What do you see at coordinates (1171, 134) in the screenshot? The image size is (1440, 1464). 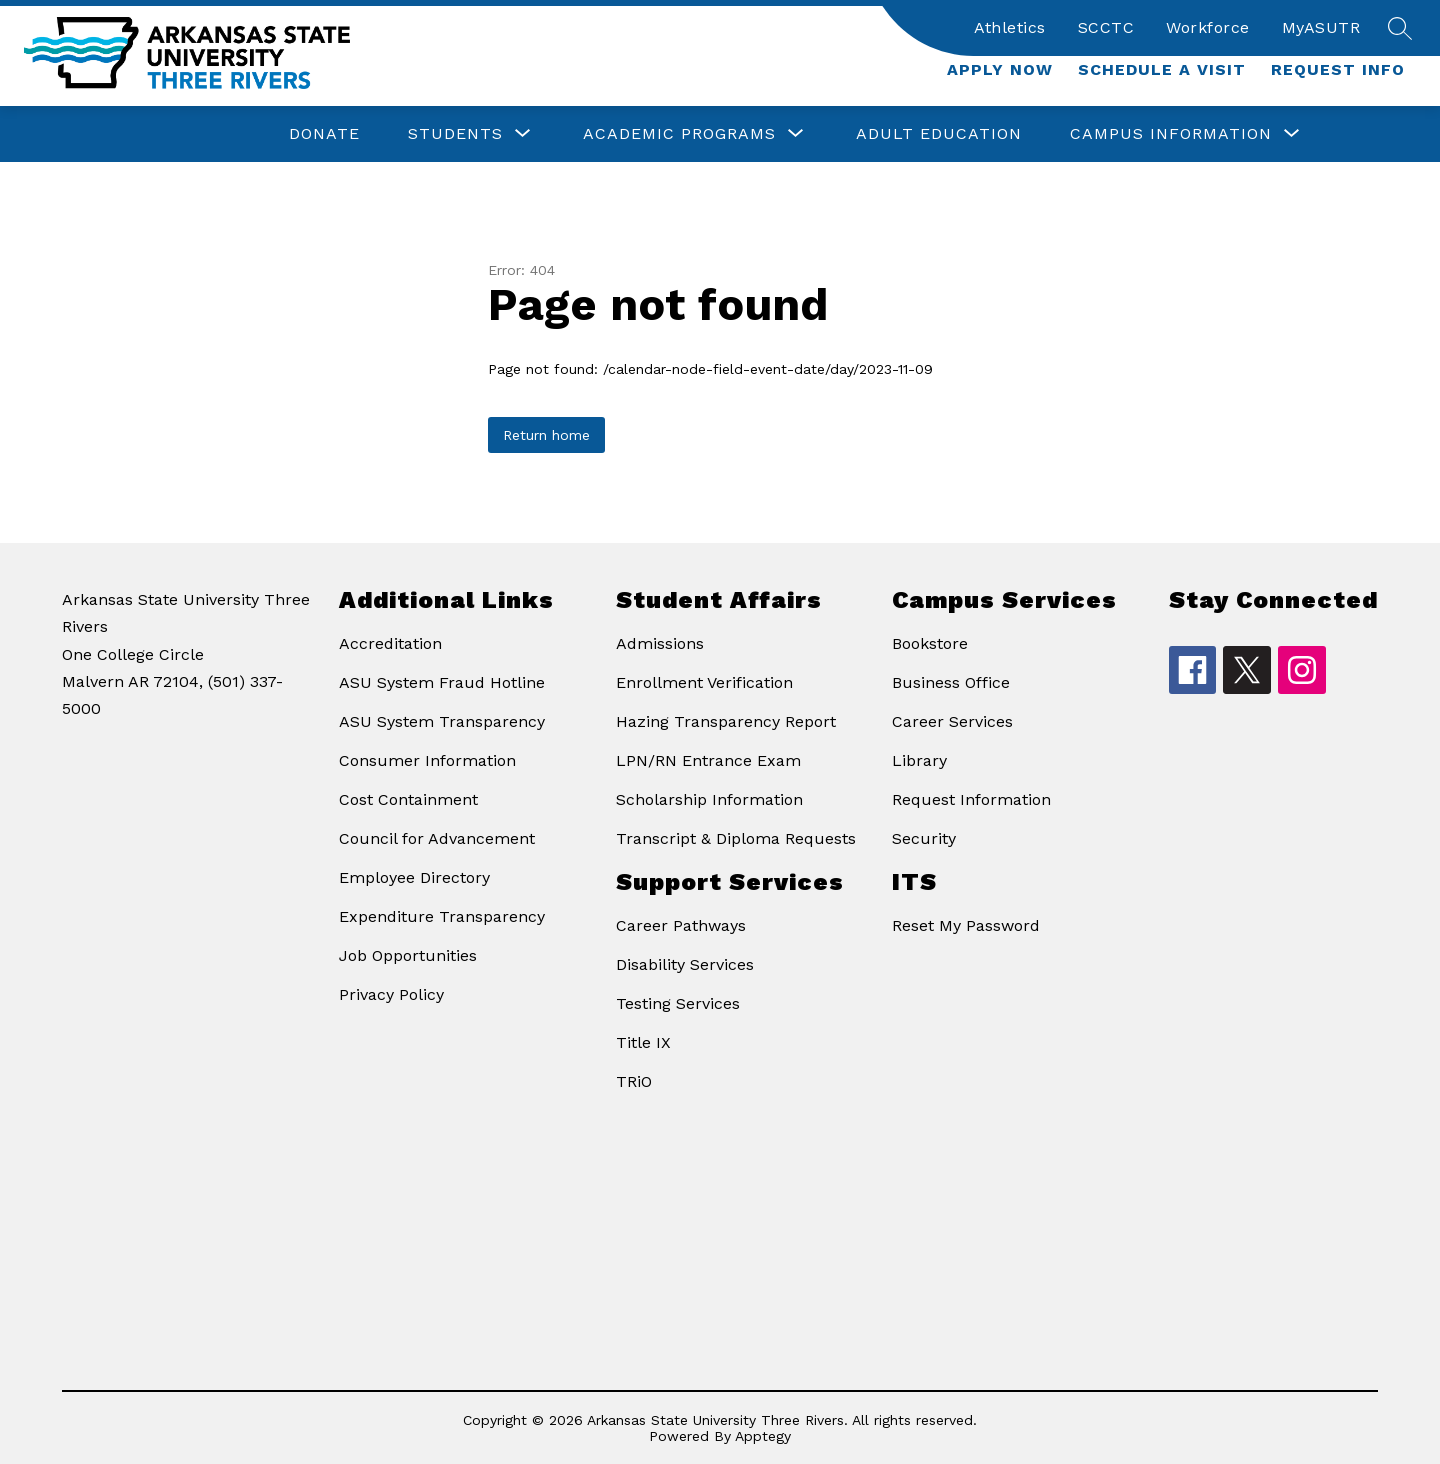 I see `[Show submenu for Campus Information]` at bounding box center [1171, 134].